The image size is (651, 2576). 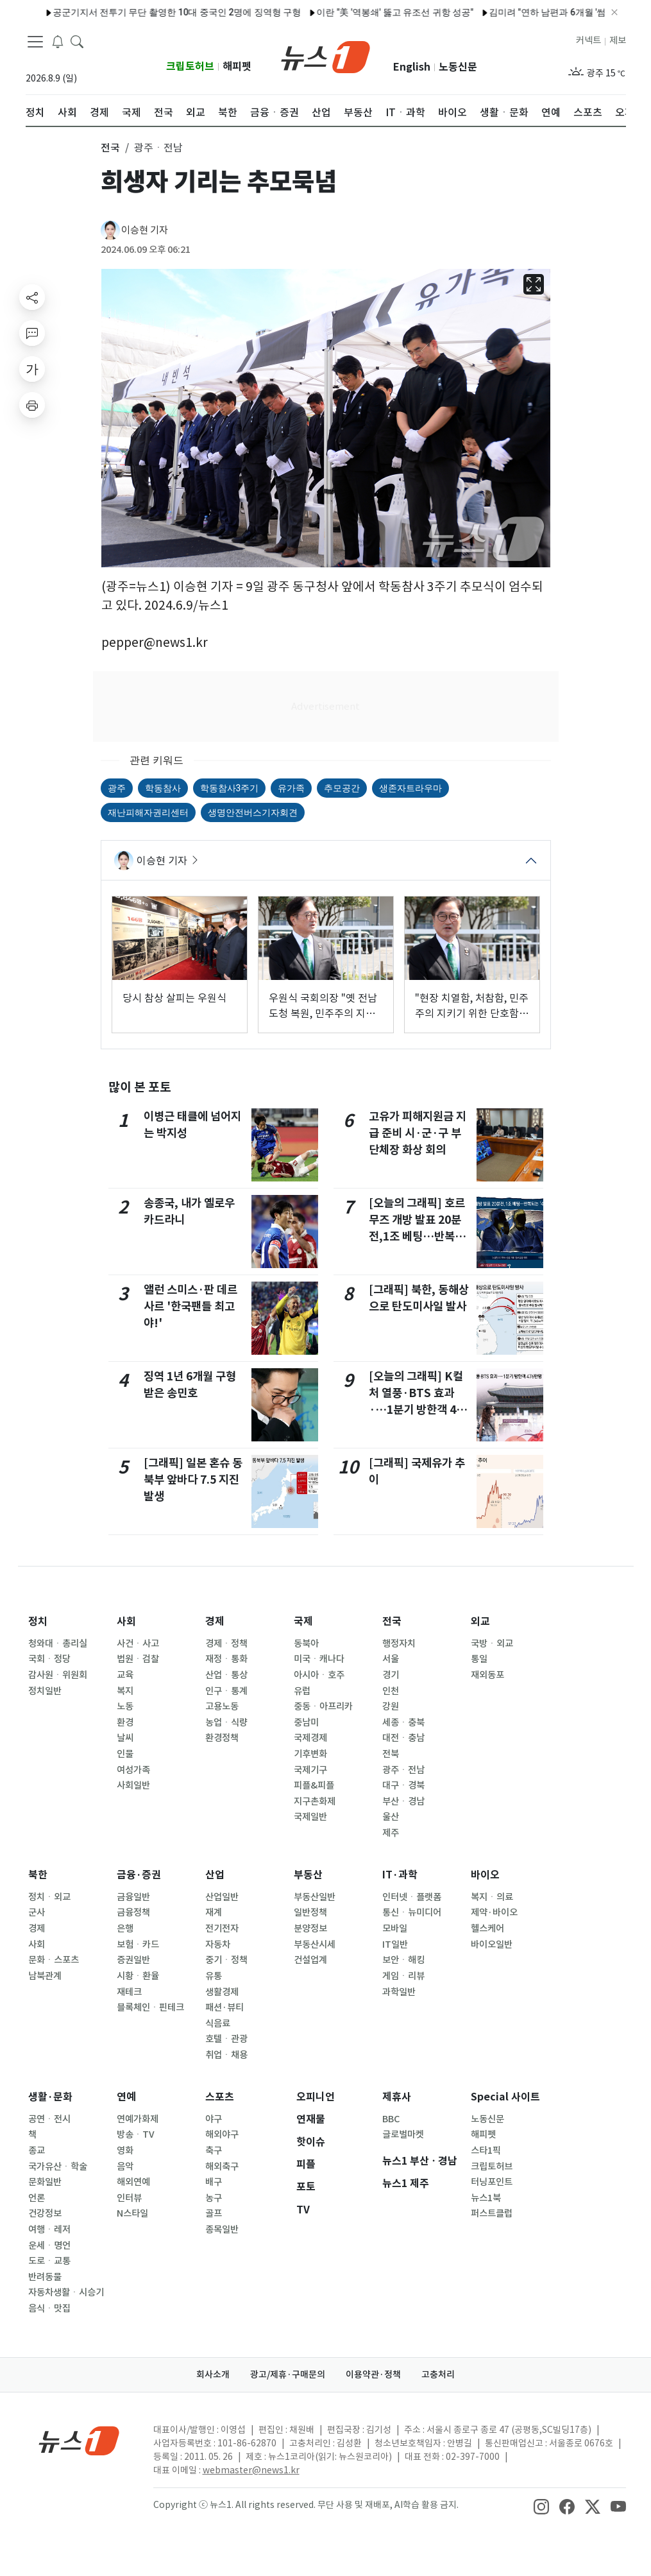 I want to click on 증권일반, so click(x=133, y=1960).